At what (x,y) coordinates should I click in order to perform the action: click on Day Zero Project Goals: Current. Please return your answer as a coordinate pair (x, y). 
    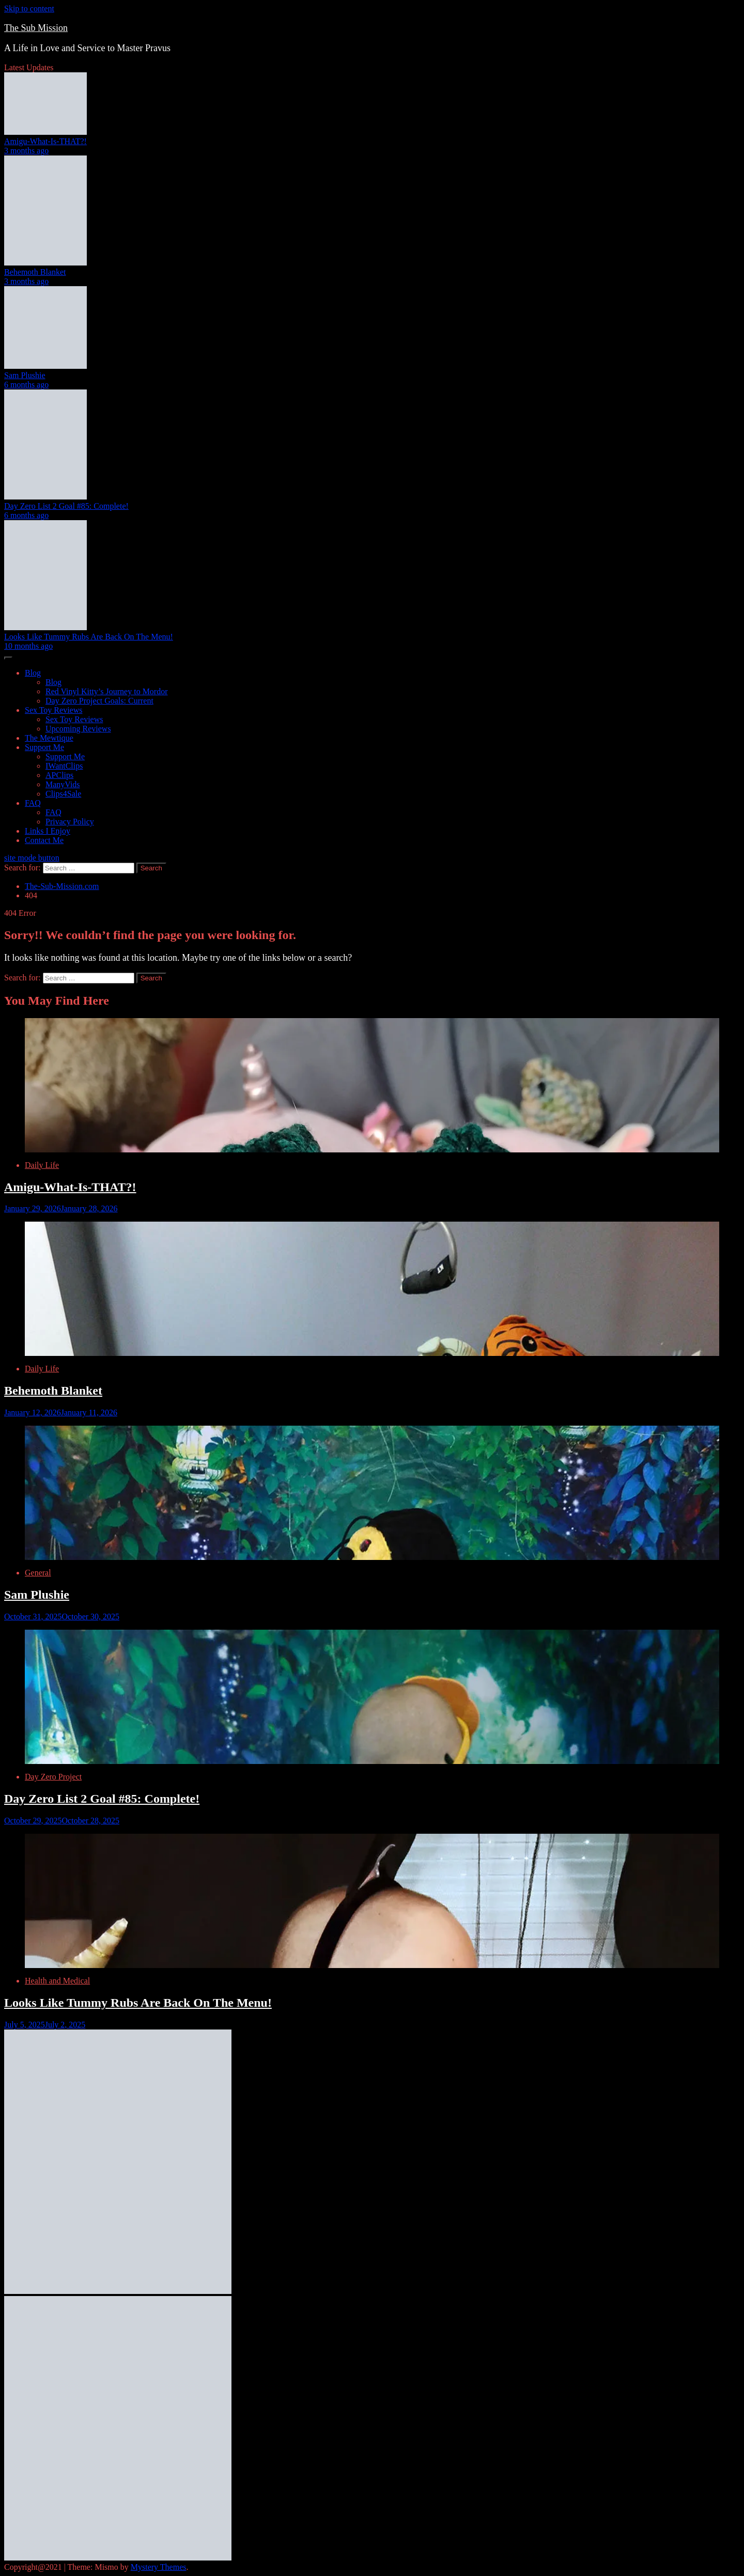
    Looking at the image, I should click on (99, 700).